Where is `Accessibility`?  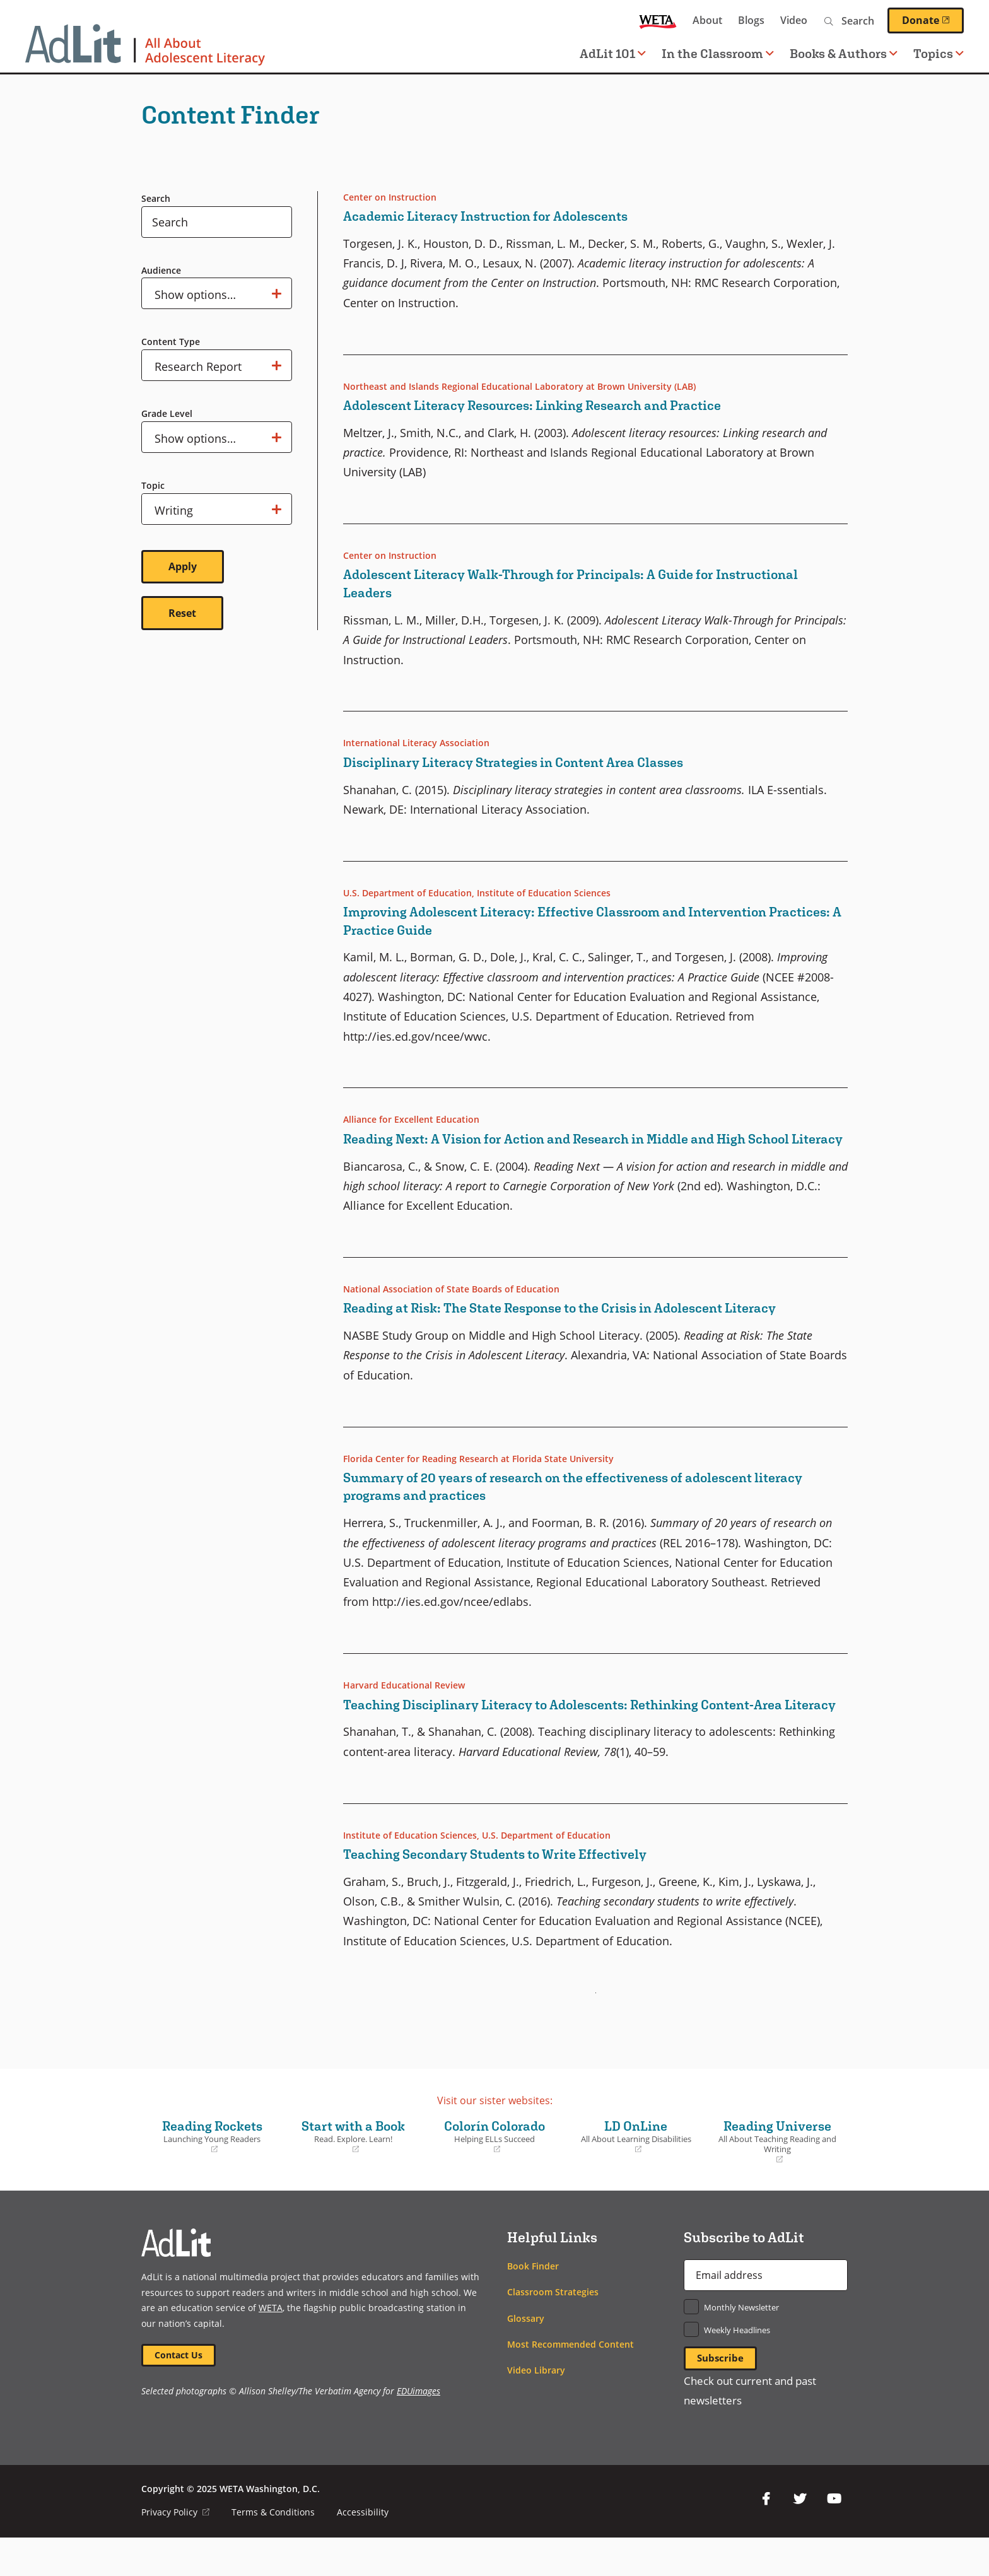 Accessibility is located at coordinates (363, 2550).